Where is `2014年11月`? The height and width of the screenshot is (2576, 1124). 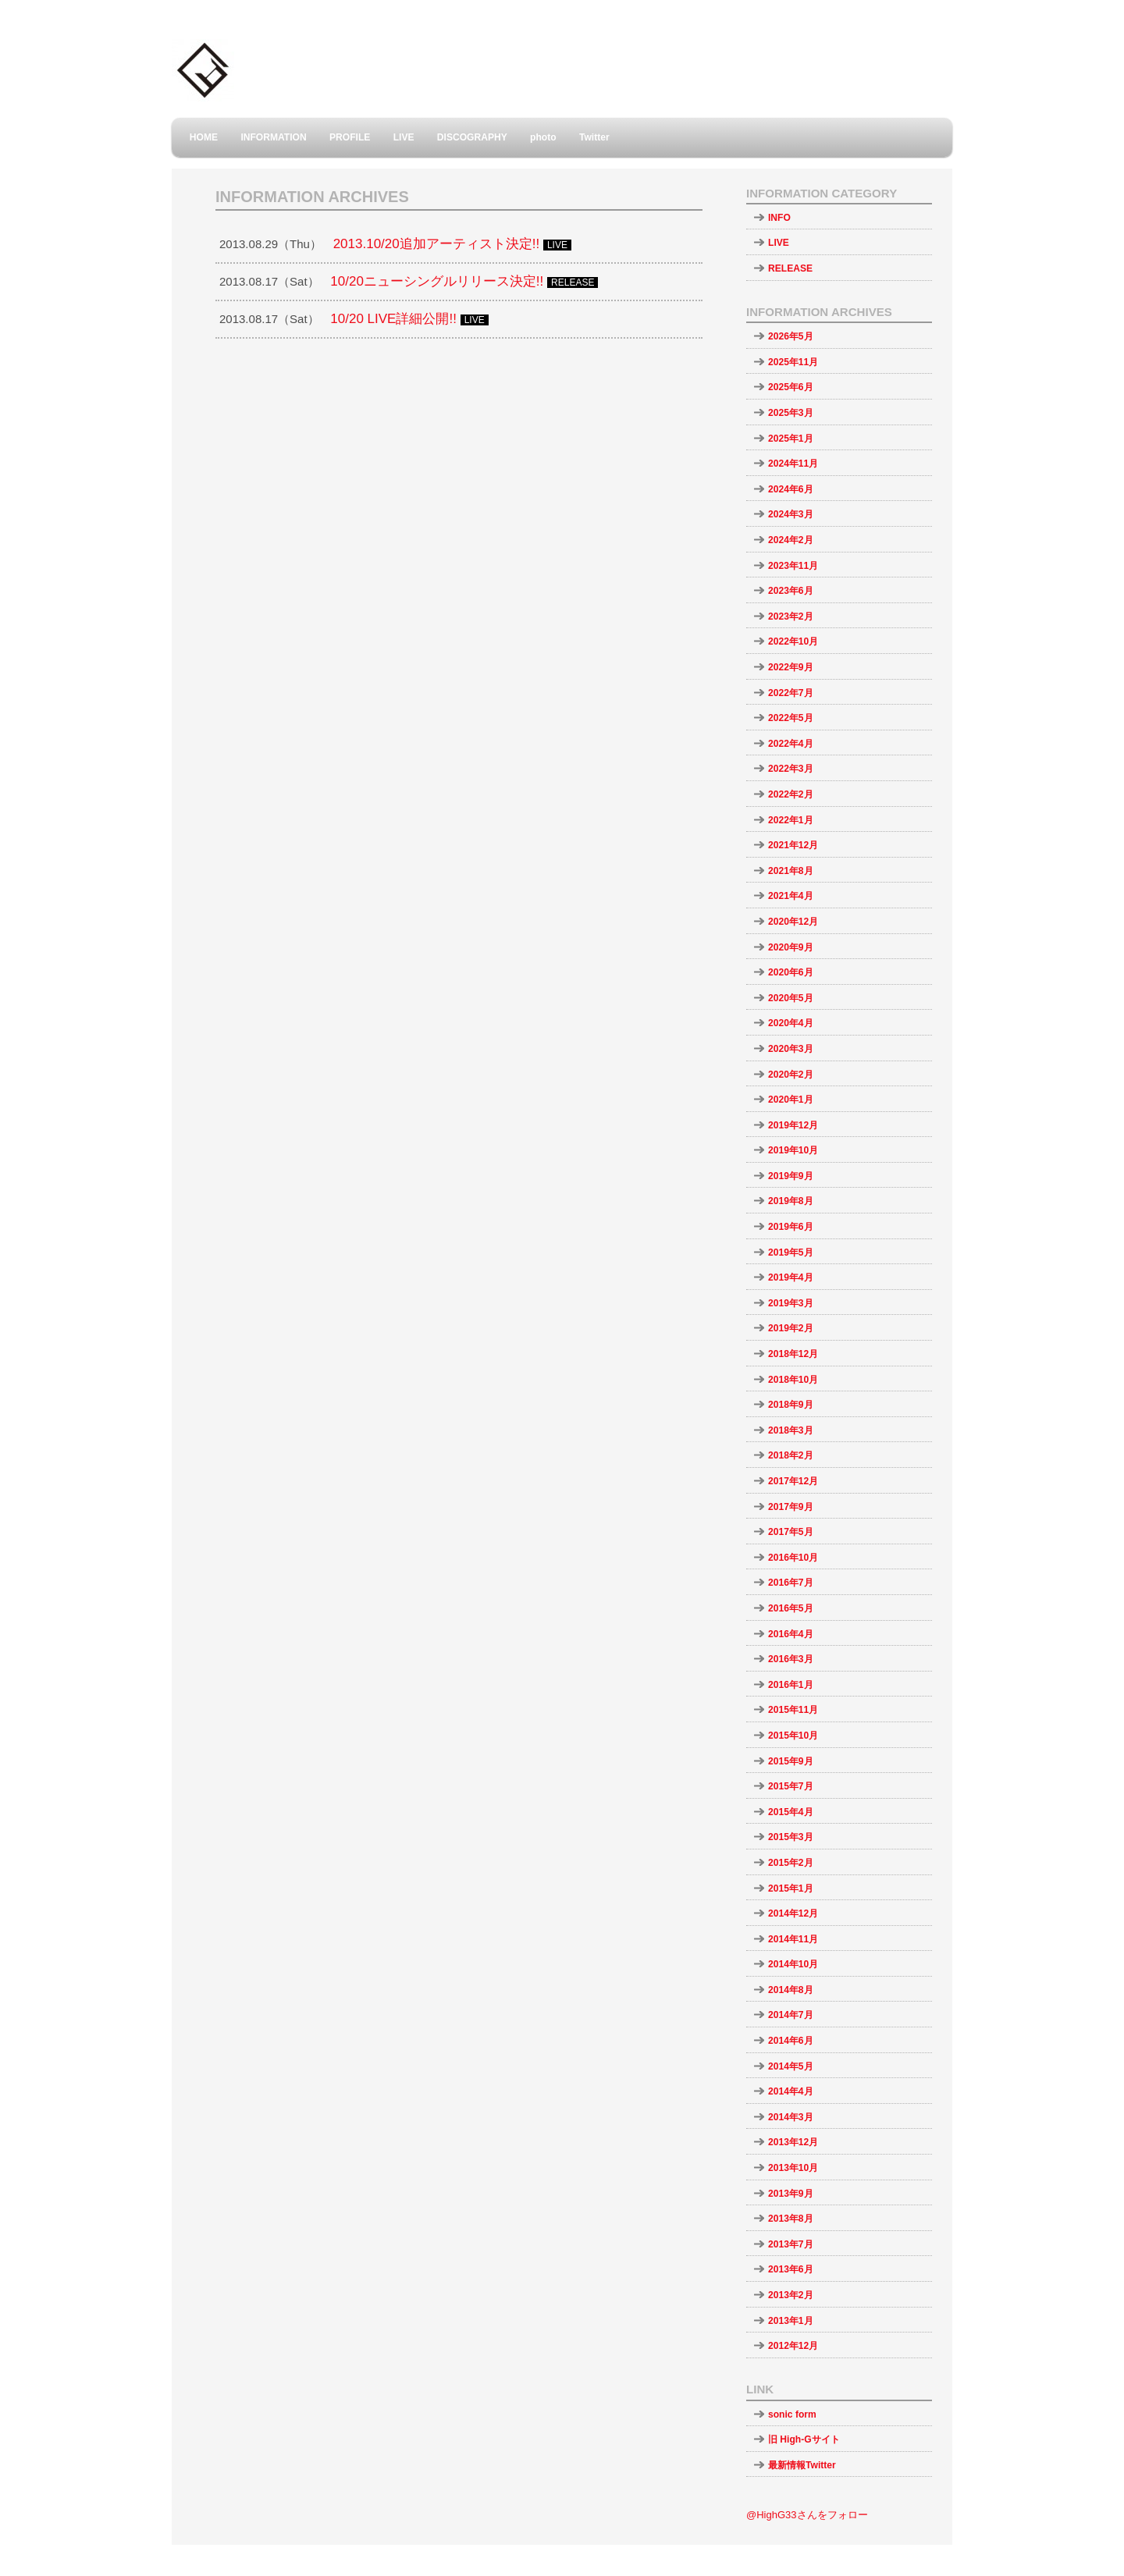
2014年11月 is located at coordinates (793, 1939).